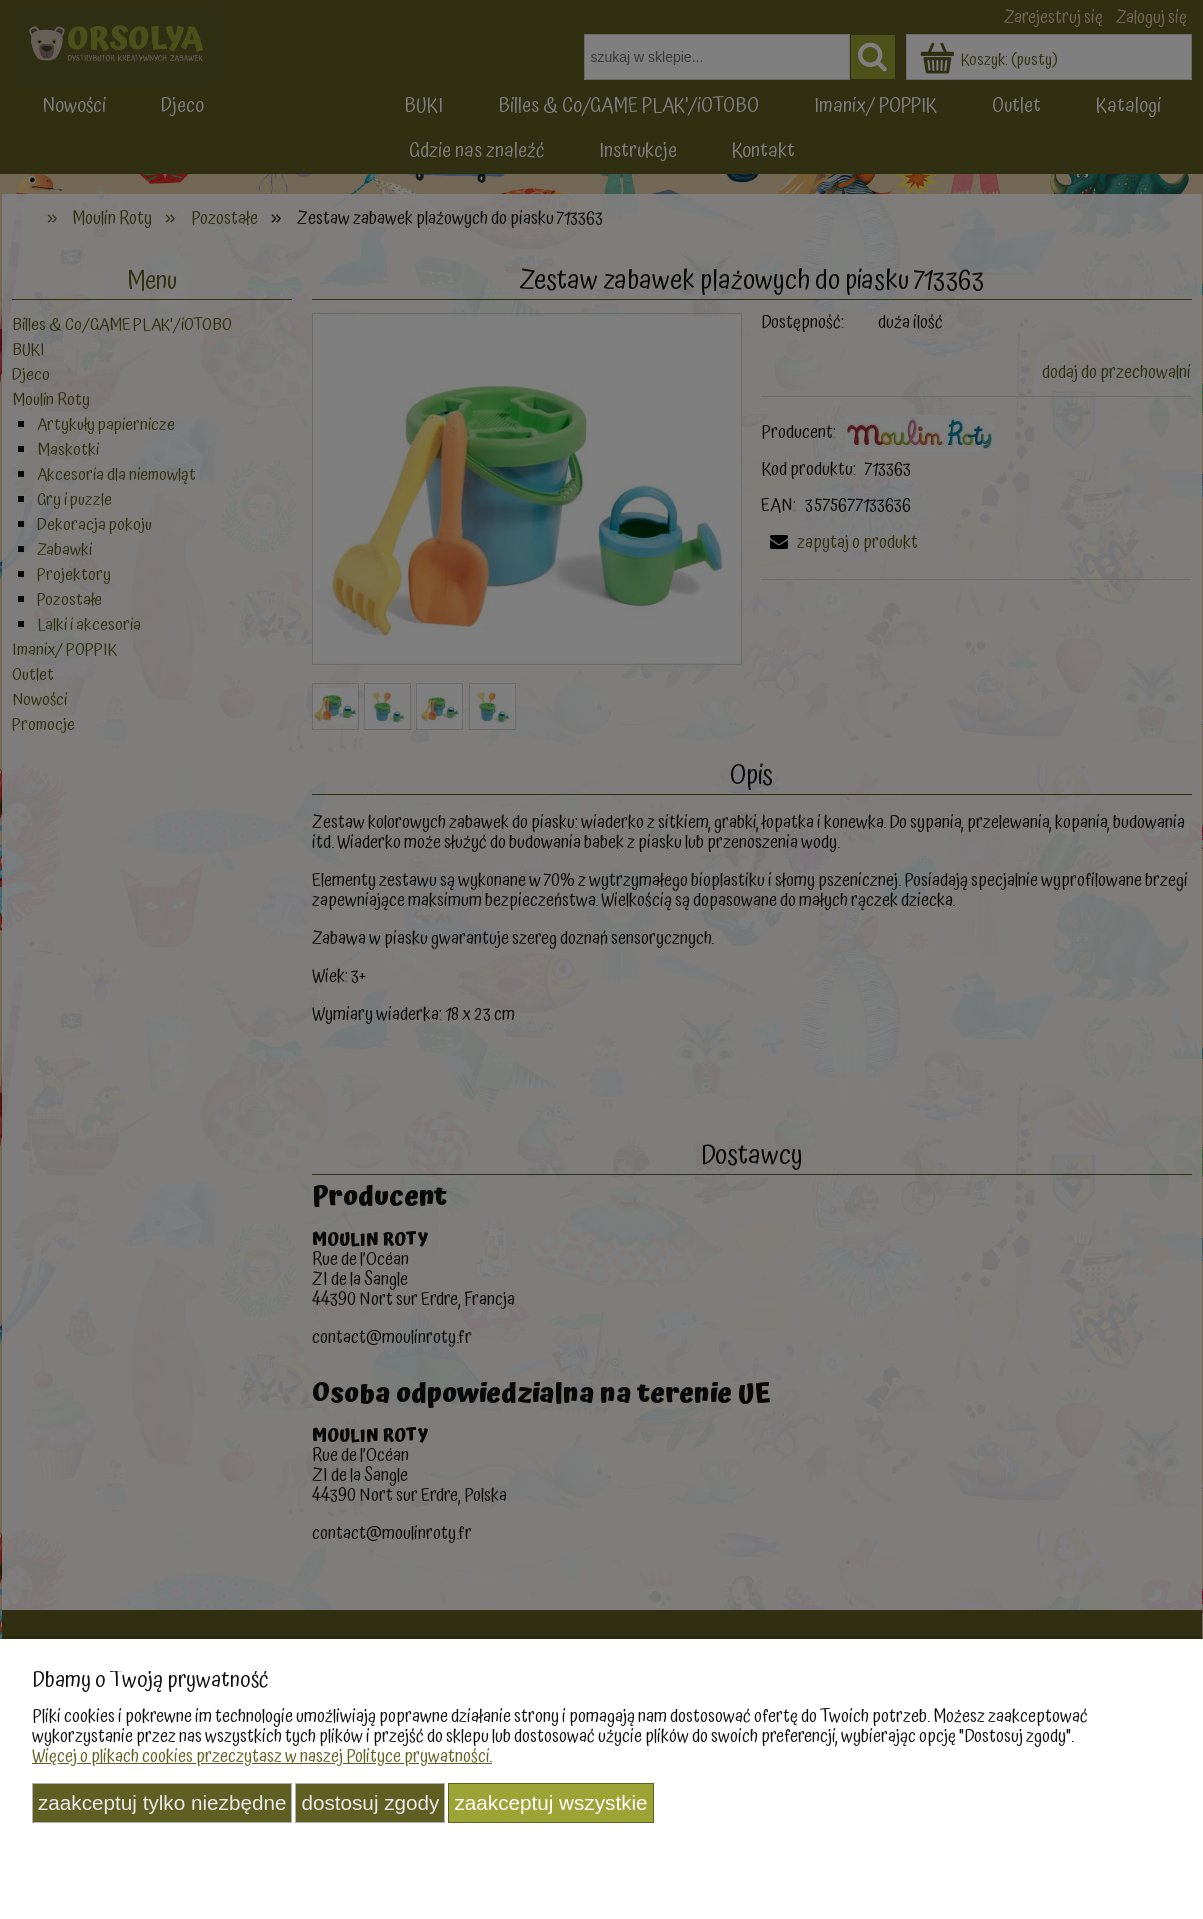  What do you see at coordinates (262, 1756) in the screenshot?
I see `Więcej o plikach cookies przeczytasz w naszej Polityce prywatności.` at bounding box center [262, 1756].